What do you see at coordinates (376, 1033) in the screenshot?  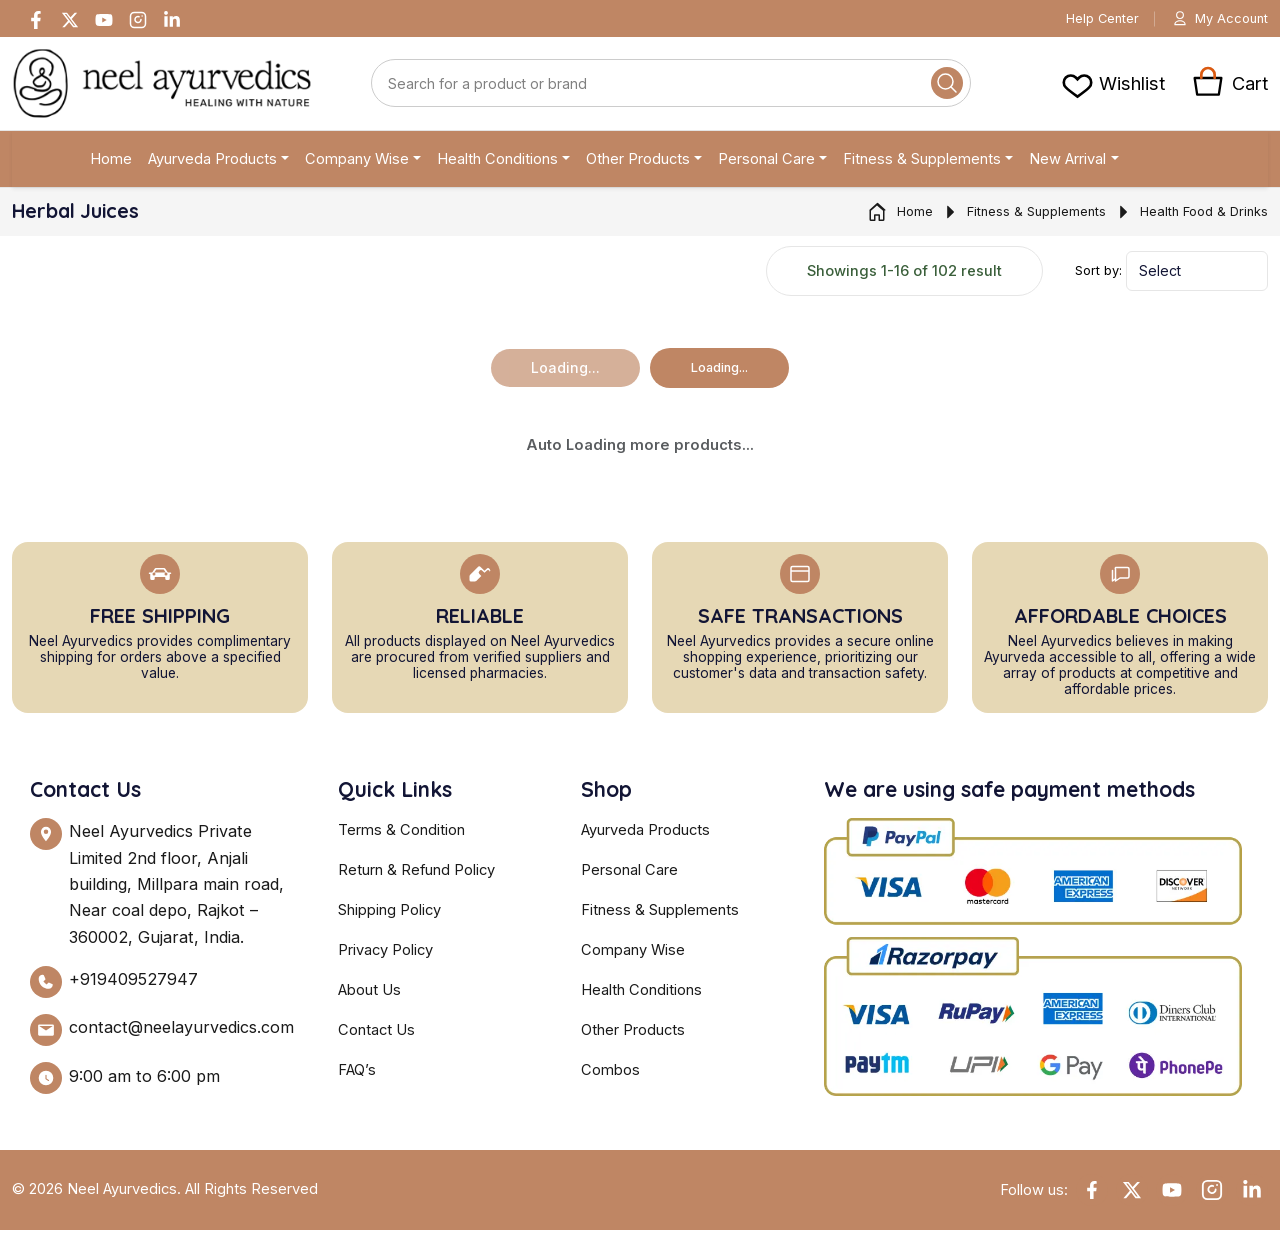 I see `Contact Us` at bounding box center [376, 1033].